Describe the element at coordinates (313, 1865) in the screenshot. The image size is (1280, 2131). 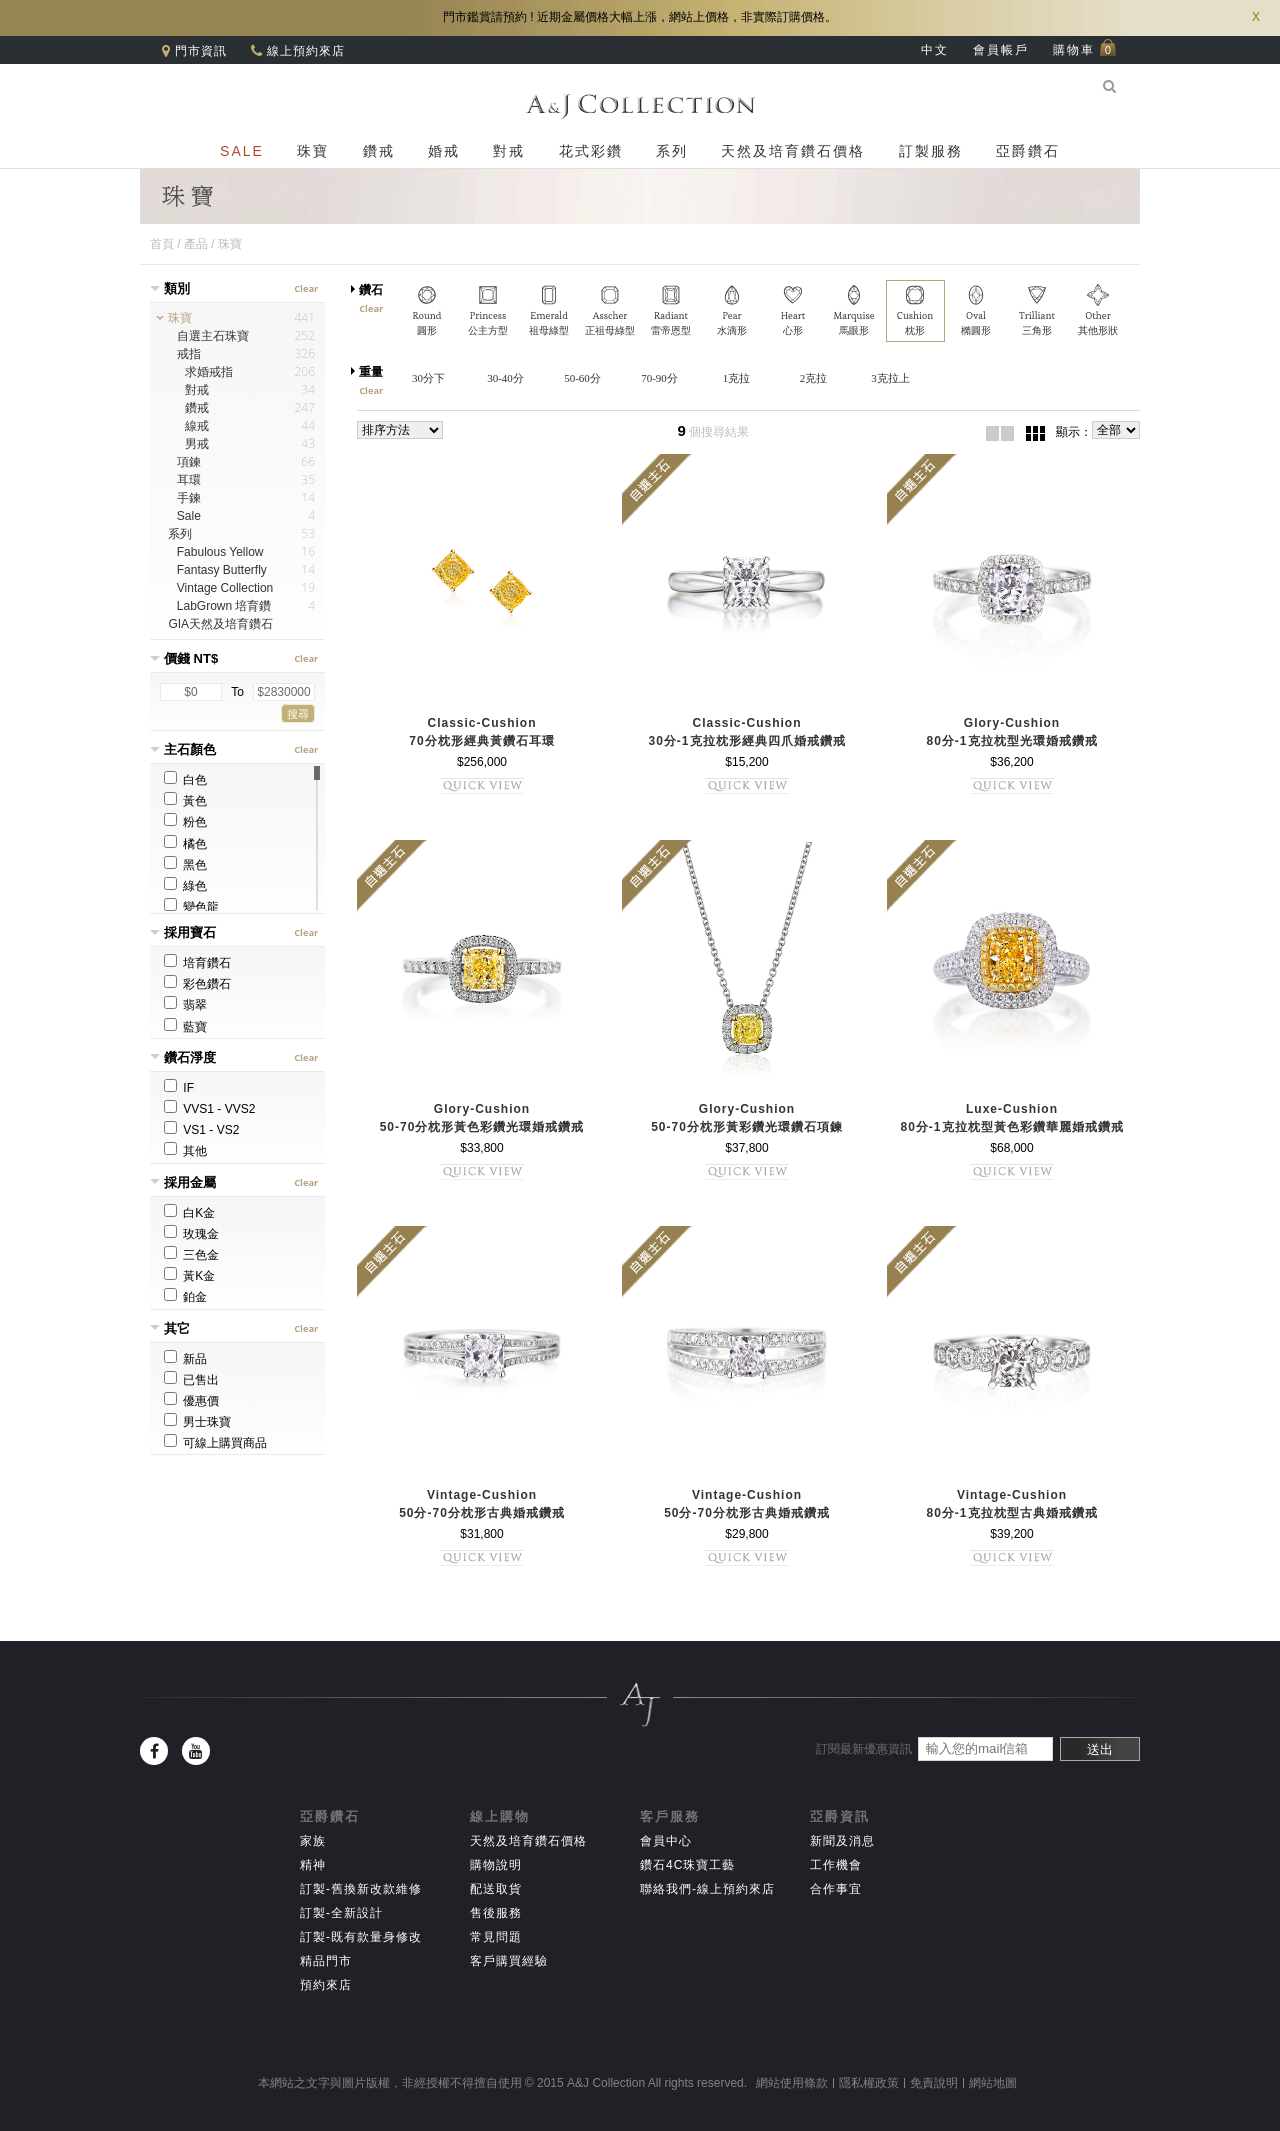
I see `精神` at that location.